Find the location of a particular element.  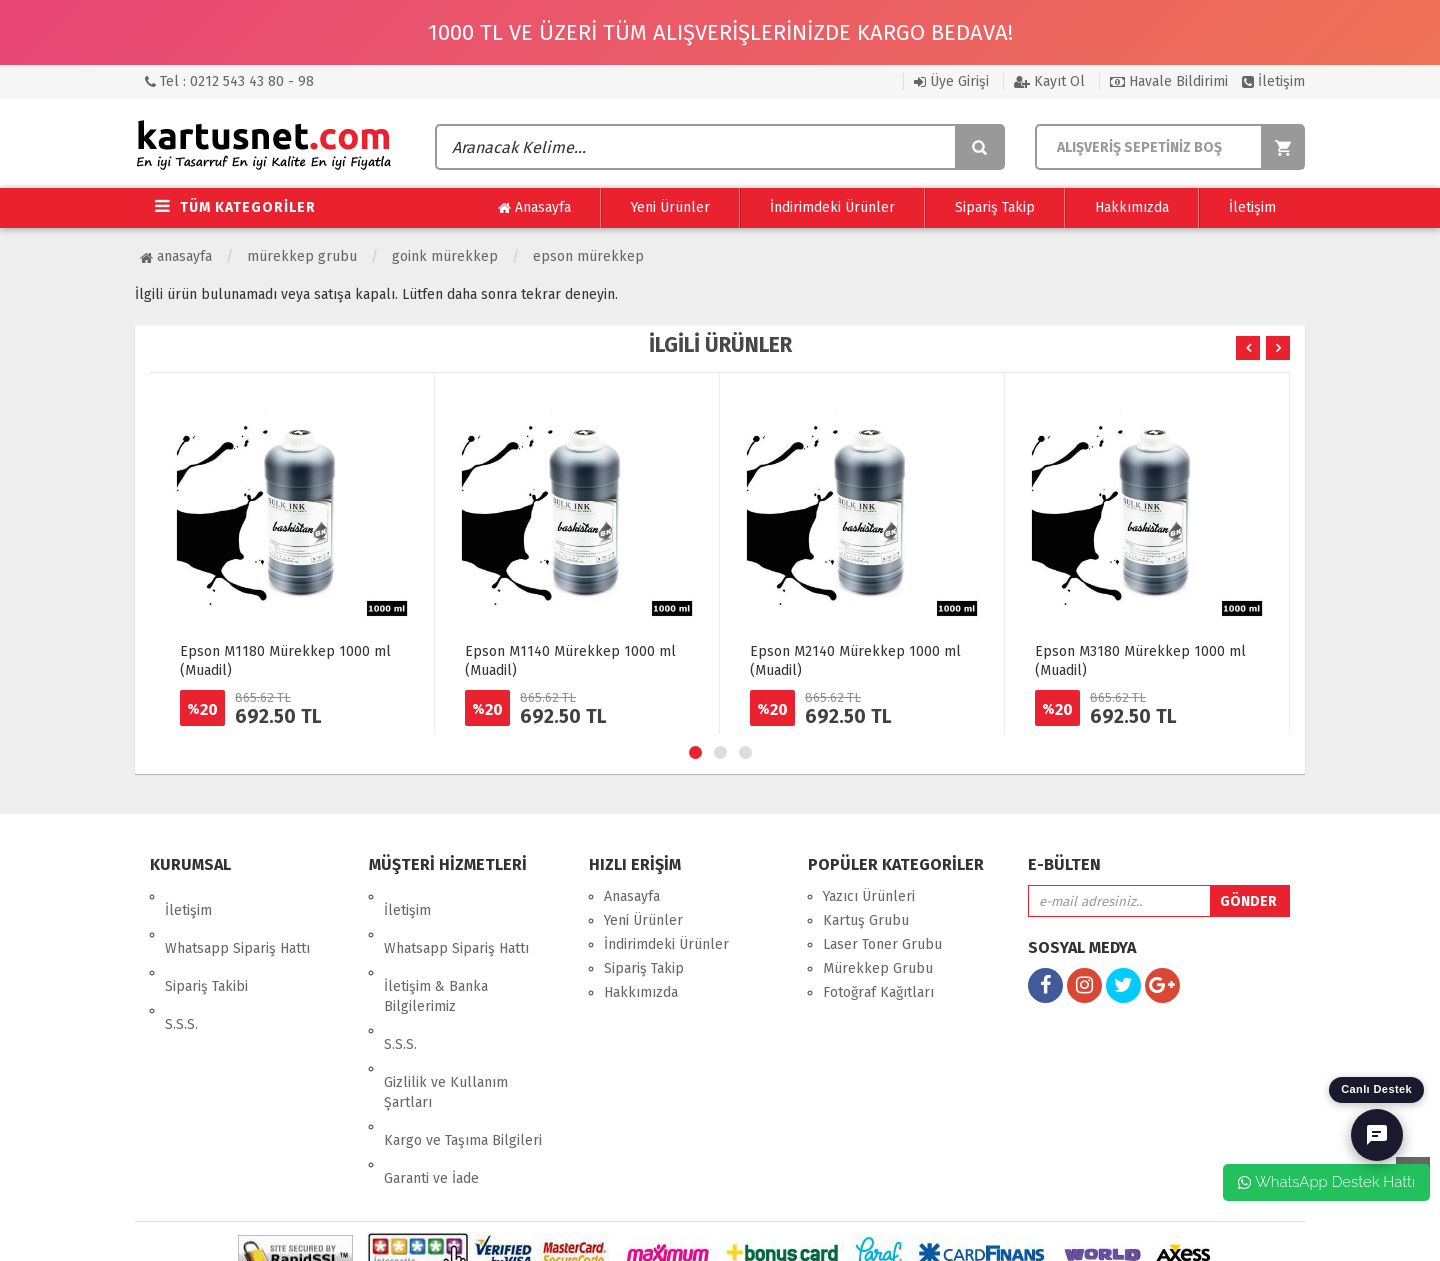

Goink Mürekkep is located at coordinates (445, 256).